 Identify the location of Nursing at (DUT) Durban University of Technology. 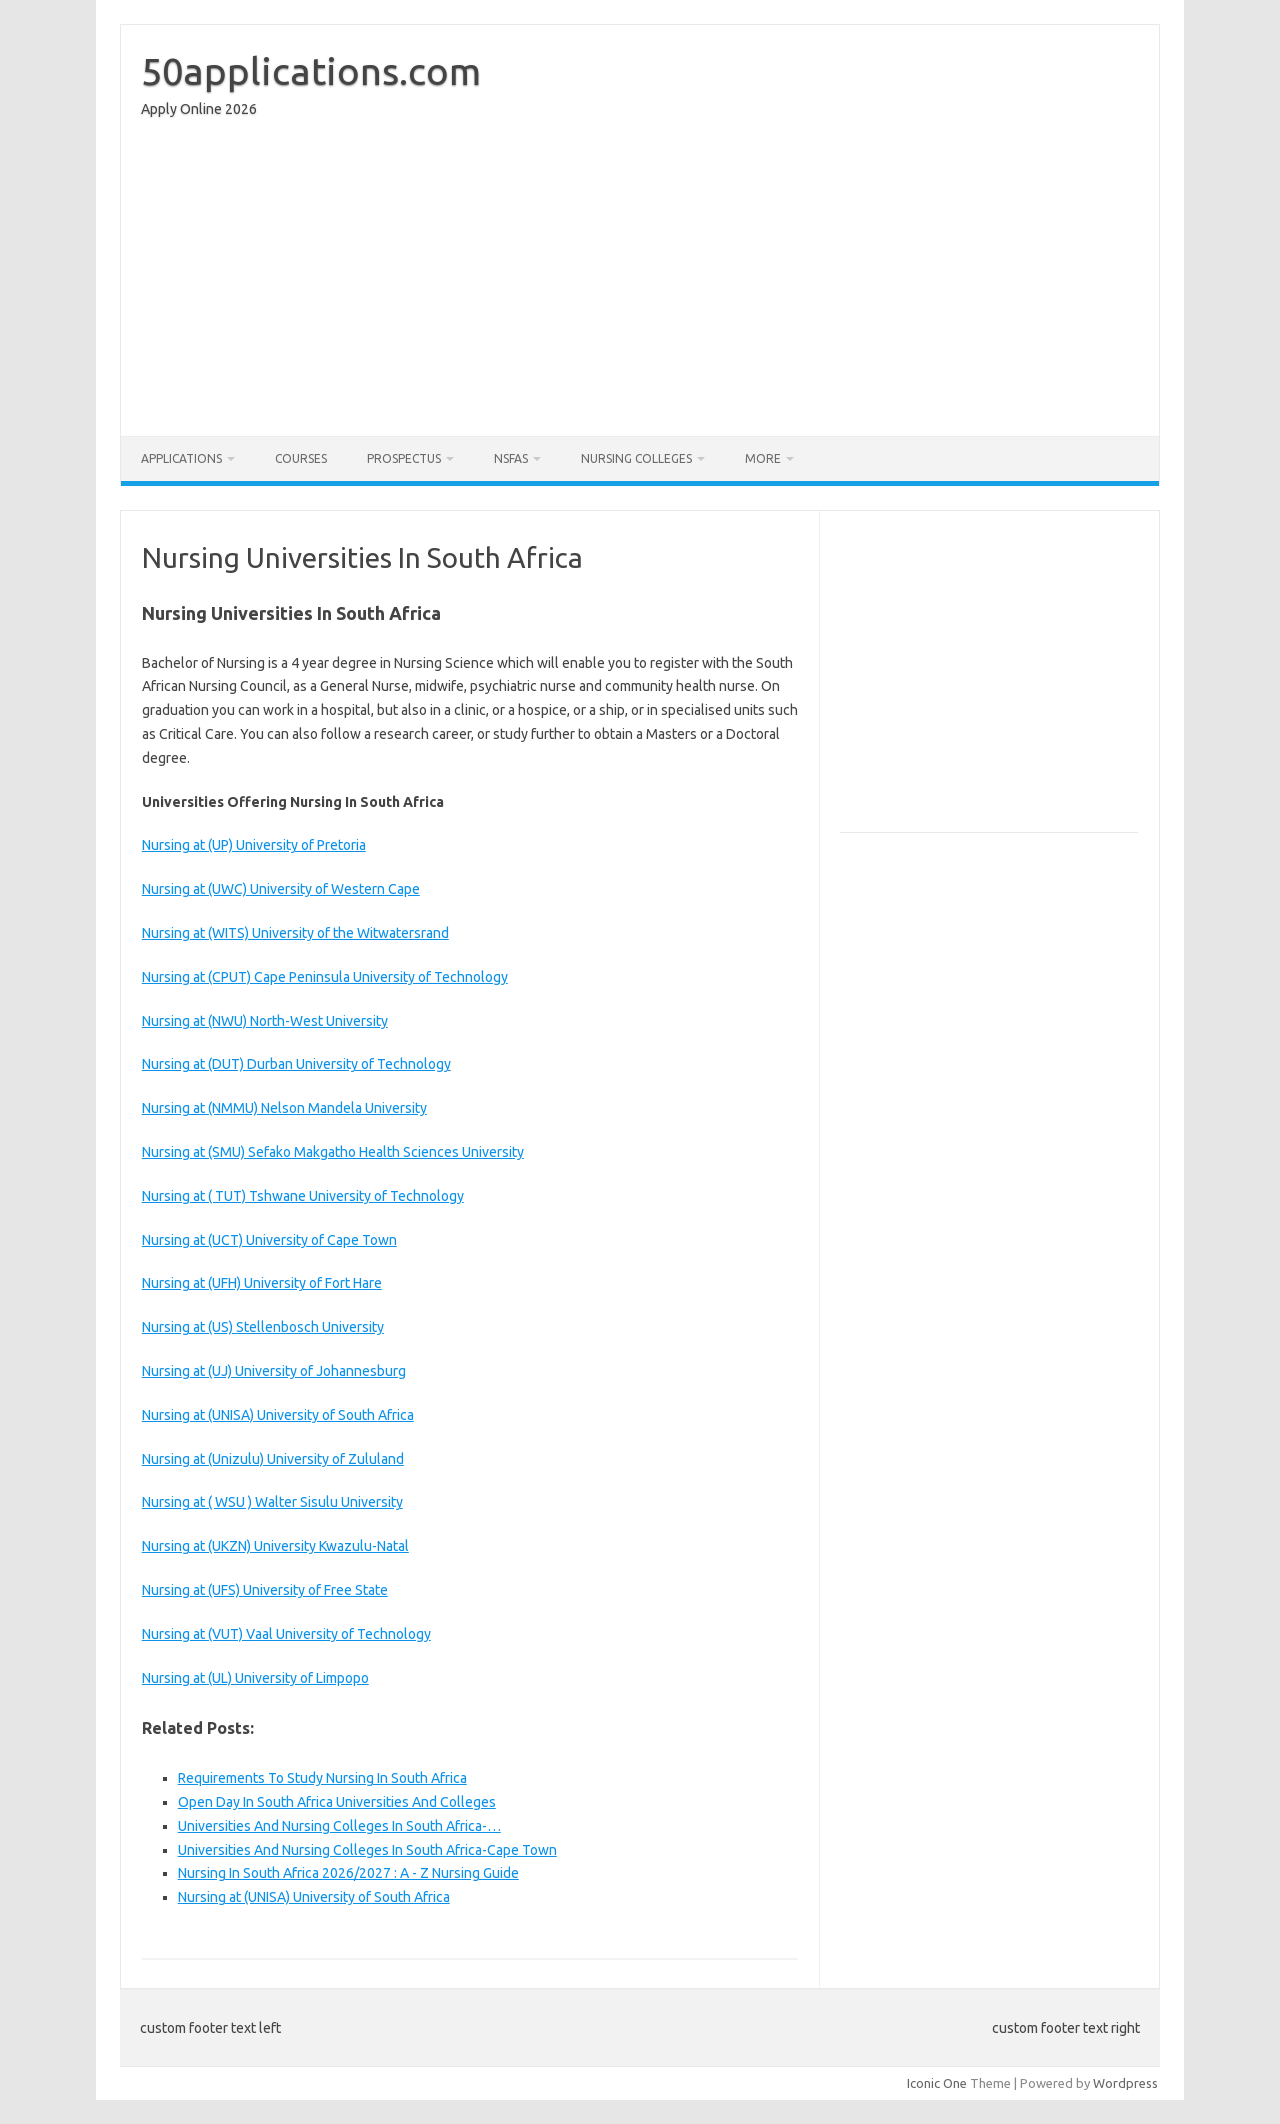
(296, 1064).